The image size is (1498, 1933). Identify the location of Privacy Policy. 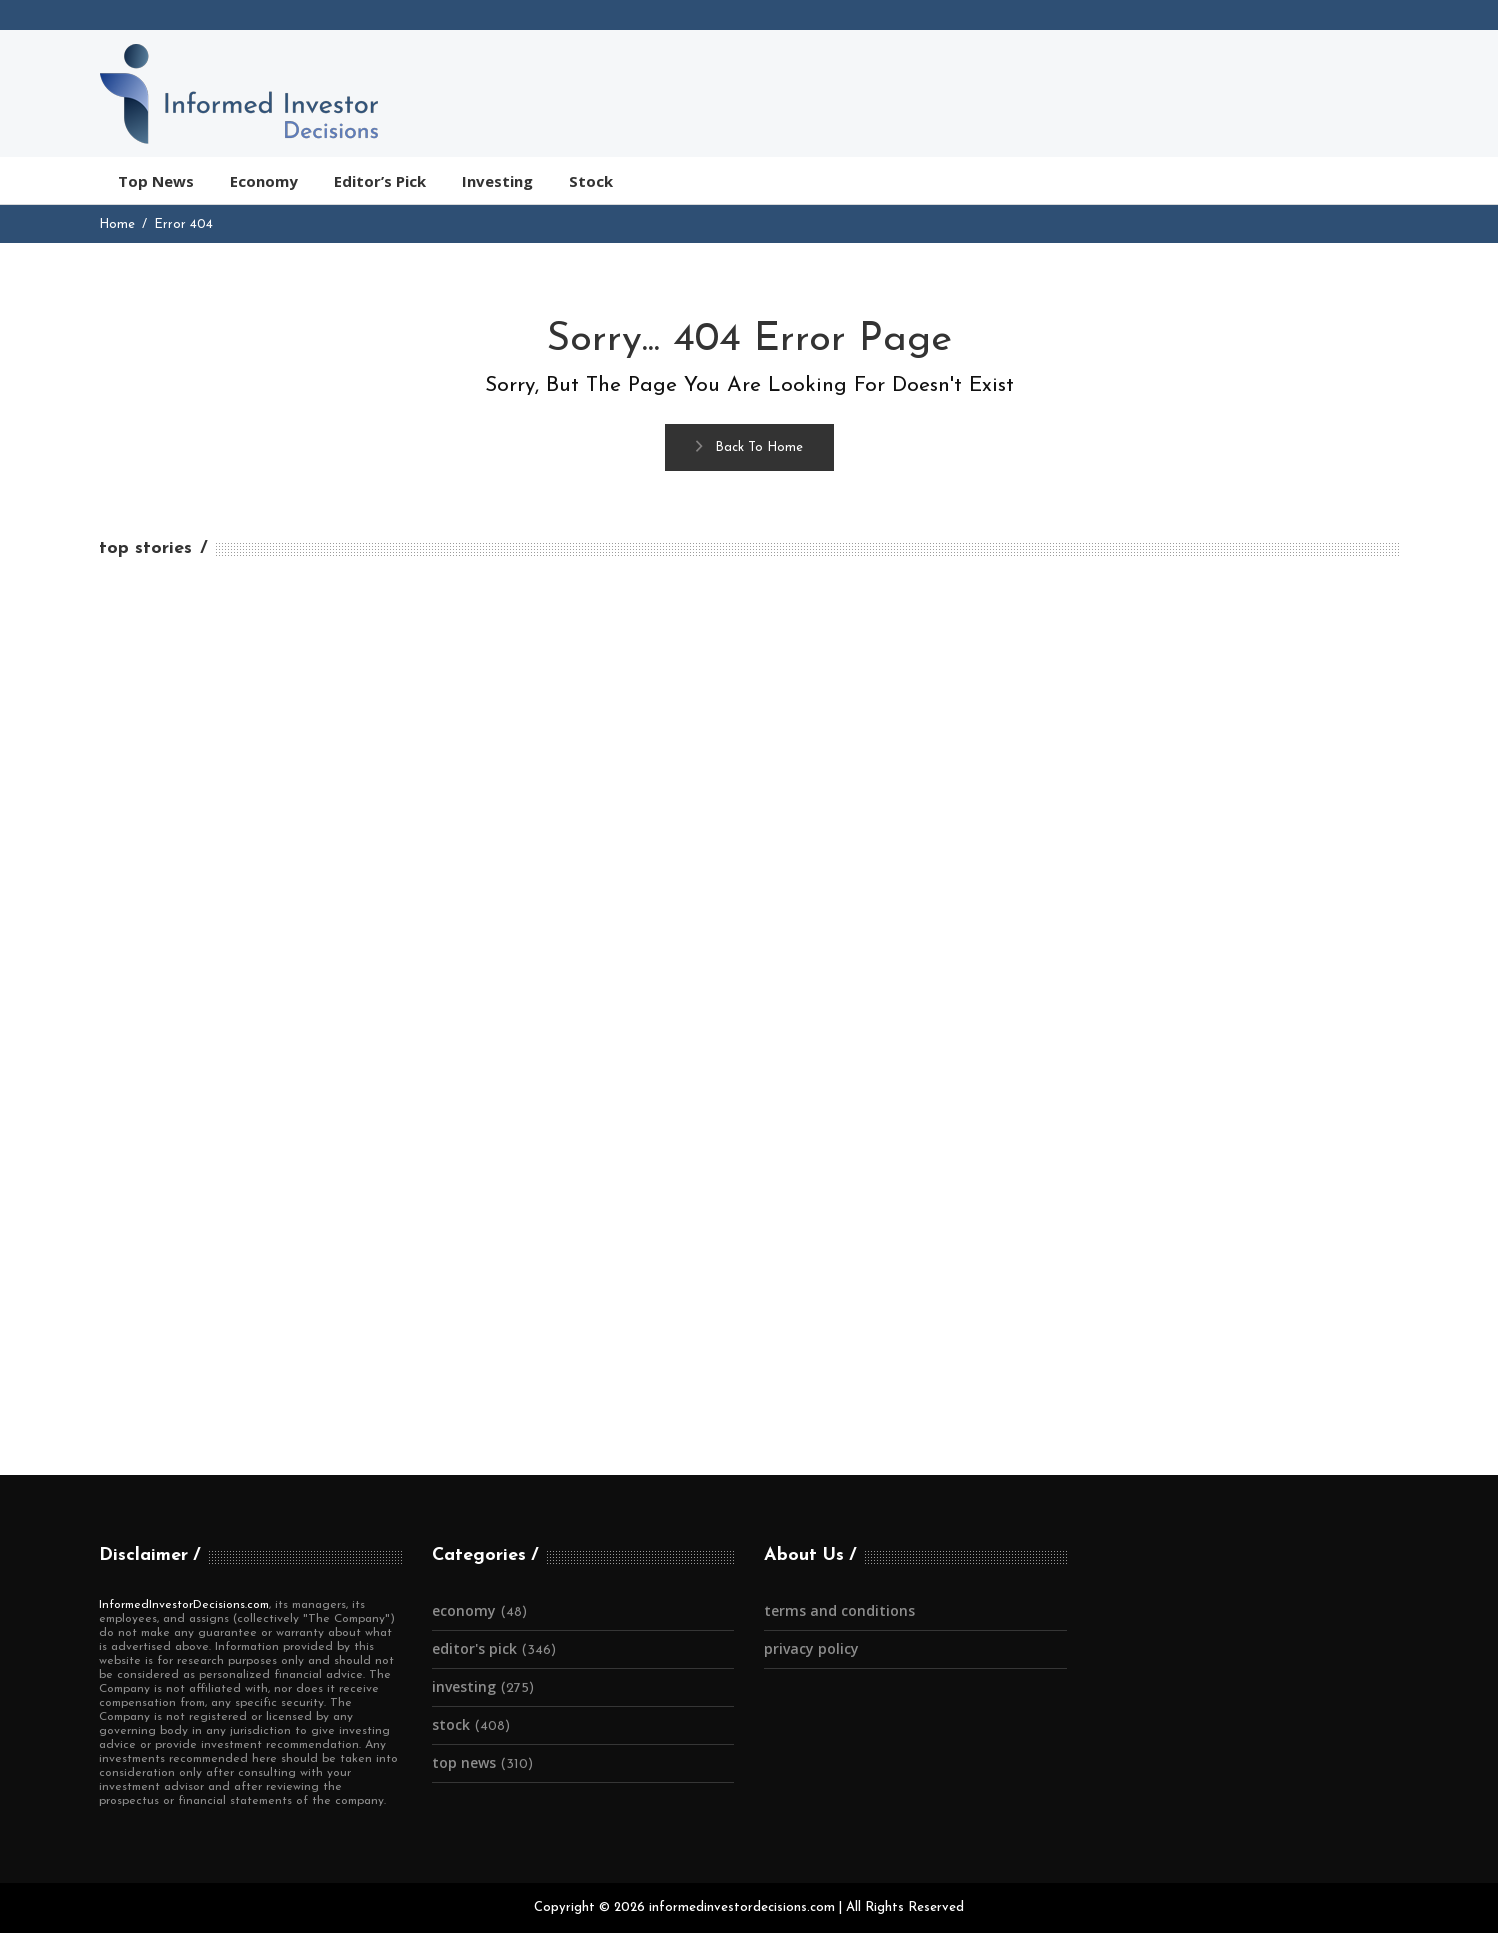
(811, 1648).